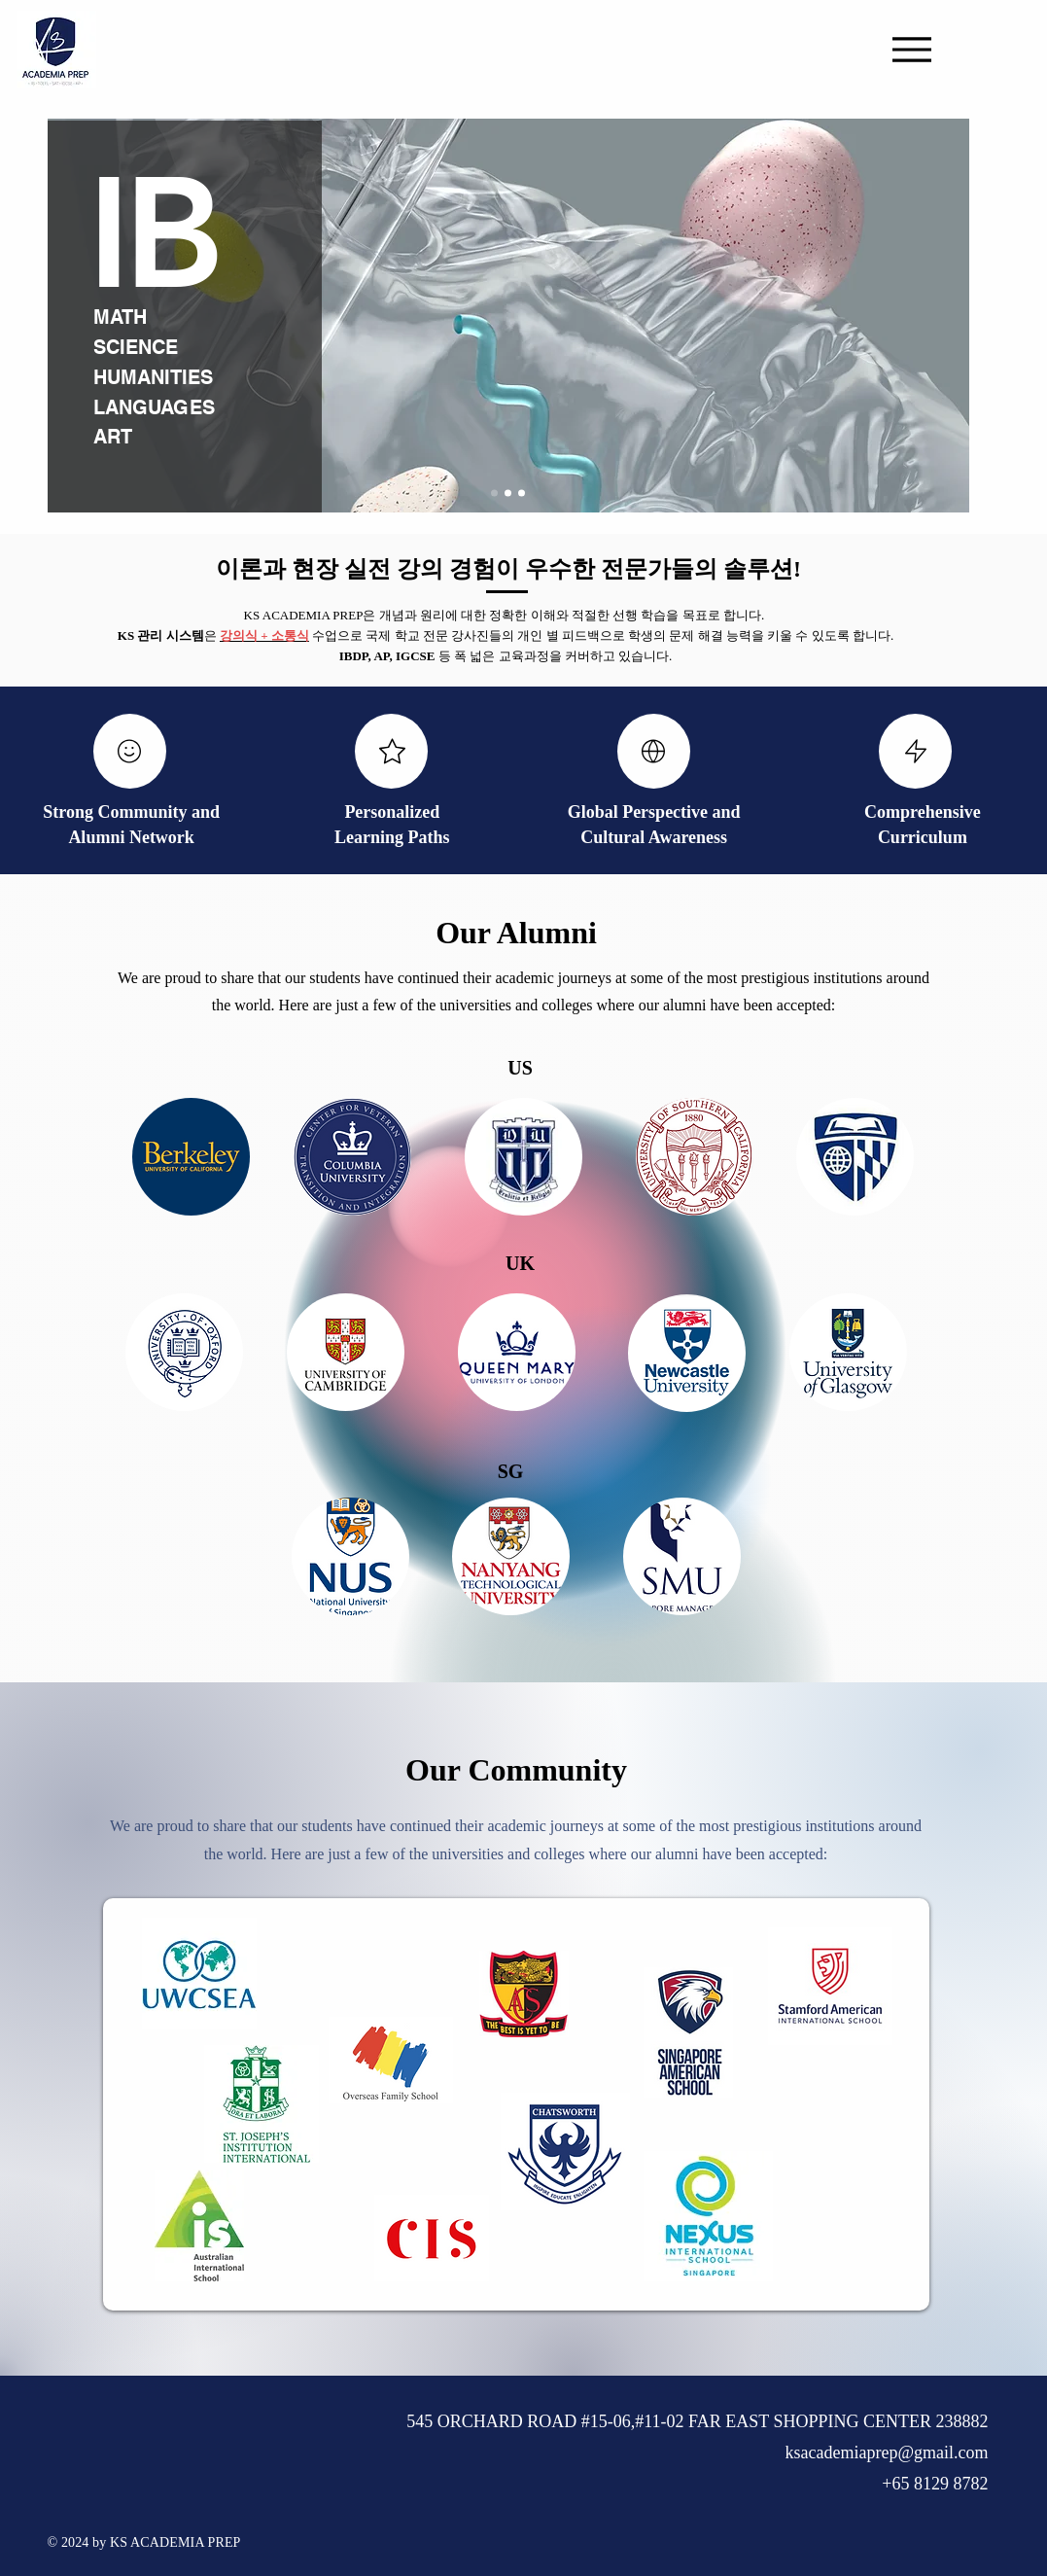 This screenshot has height=2576, width=1047. What do you see at coordinates (494, 493) in the screenshot?
I see `[Slide 1]` at bounding box center [494, 493].